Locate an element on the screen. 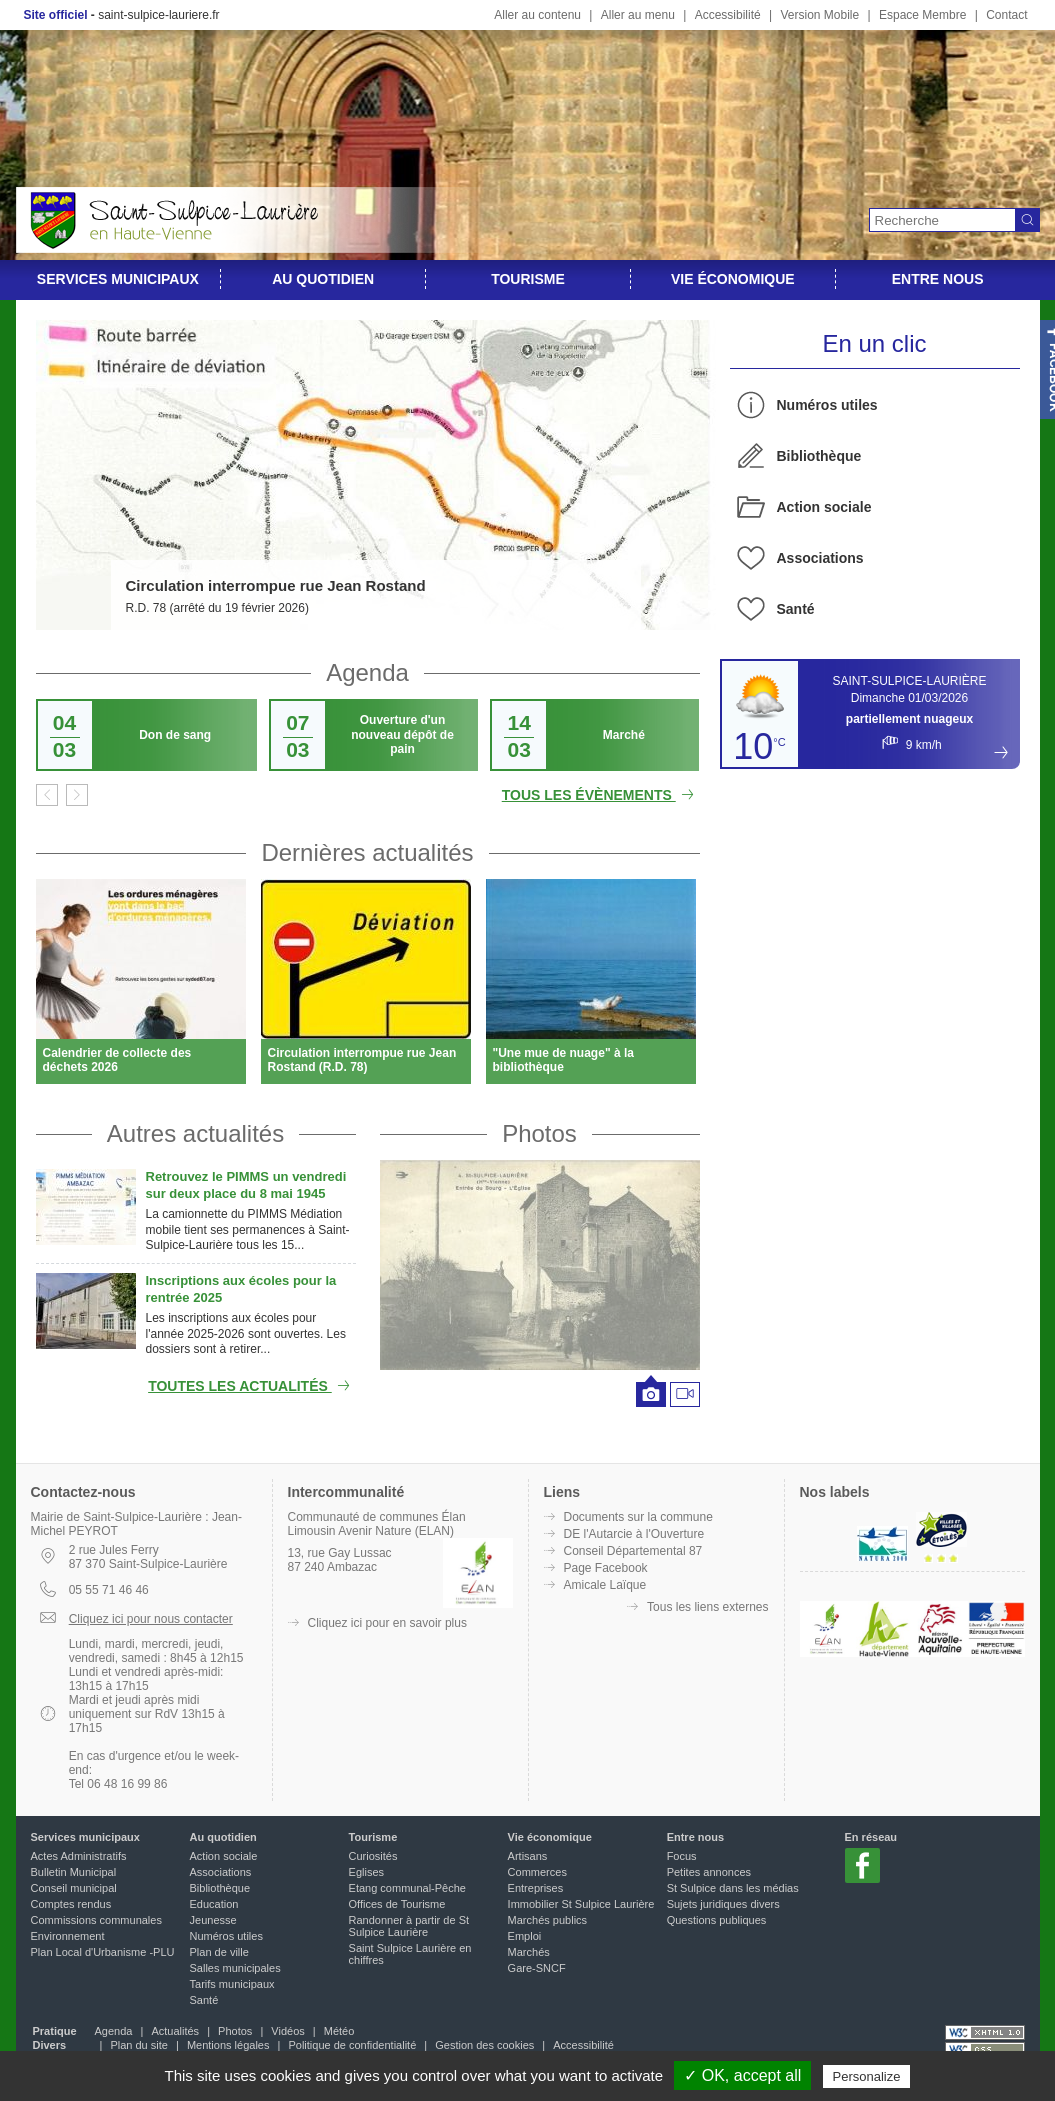 The width and height of the screenshot is (1055, 2101). St Sulpice dans les médias is located at coordinates (733, 1888).